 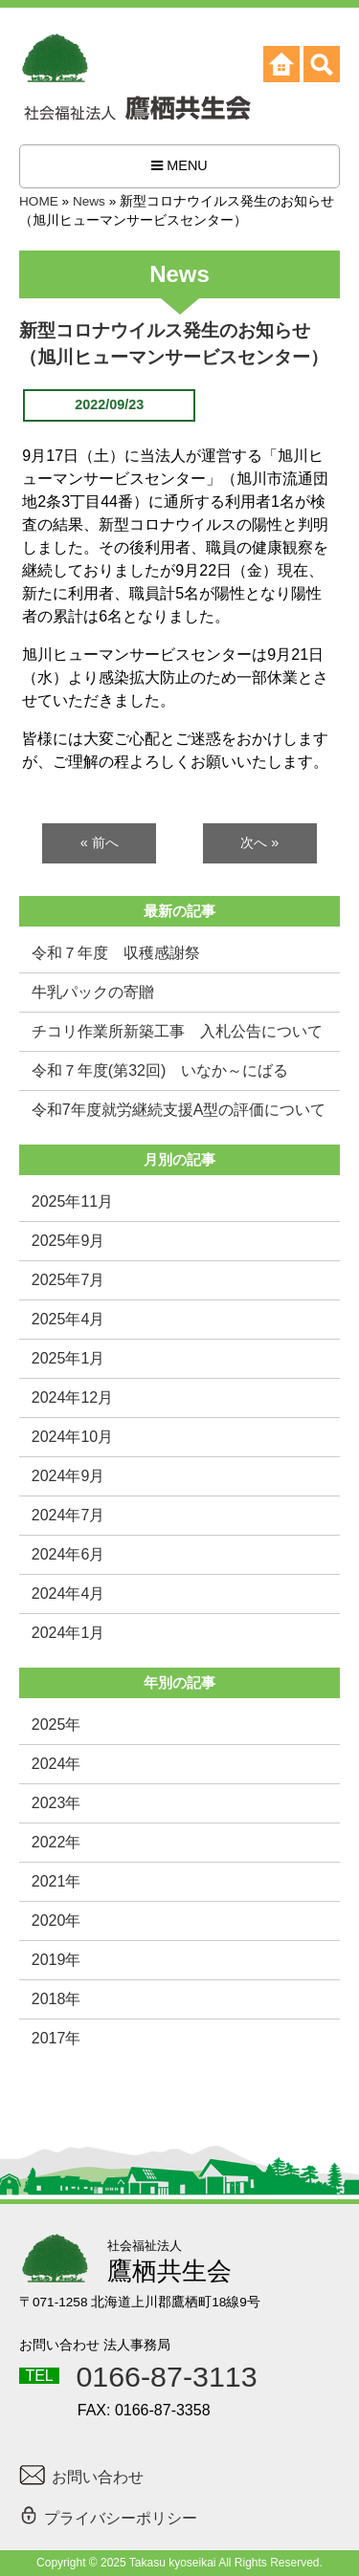 What do you see at coordinates (108, 2515) in the screenshot?
I see `プライバシーポリシー` at bounding box center [108, 2515].